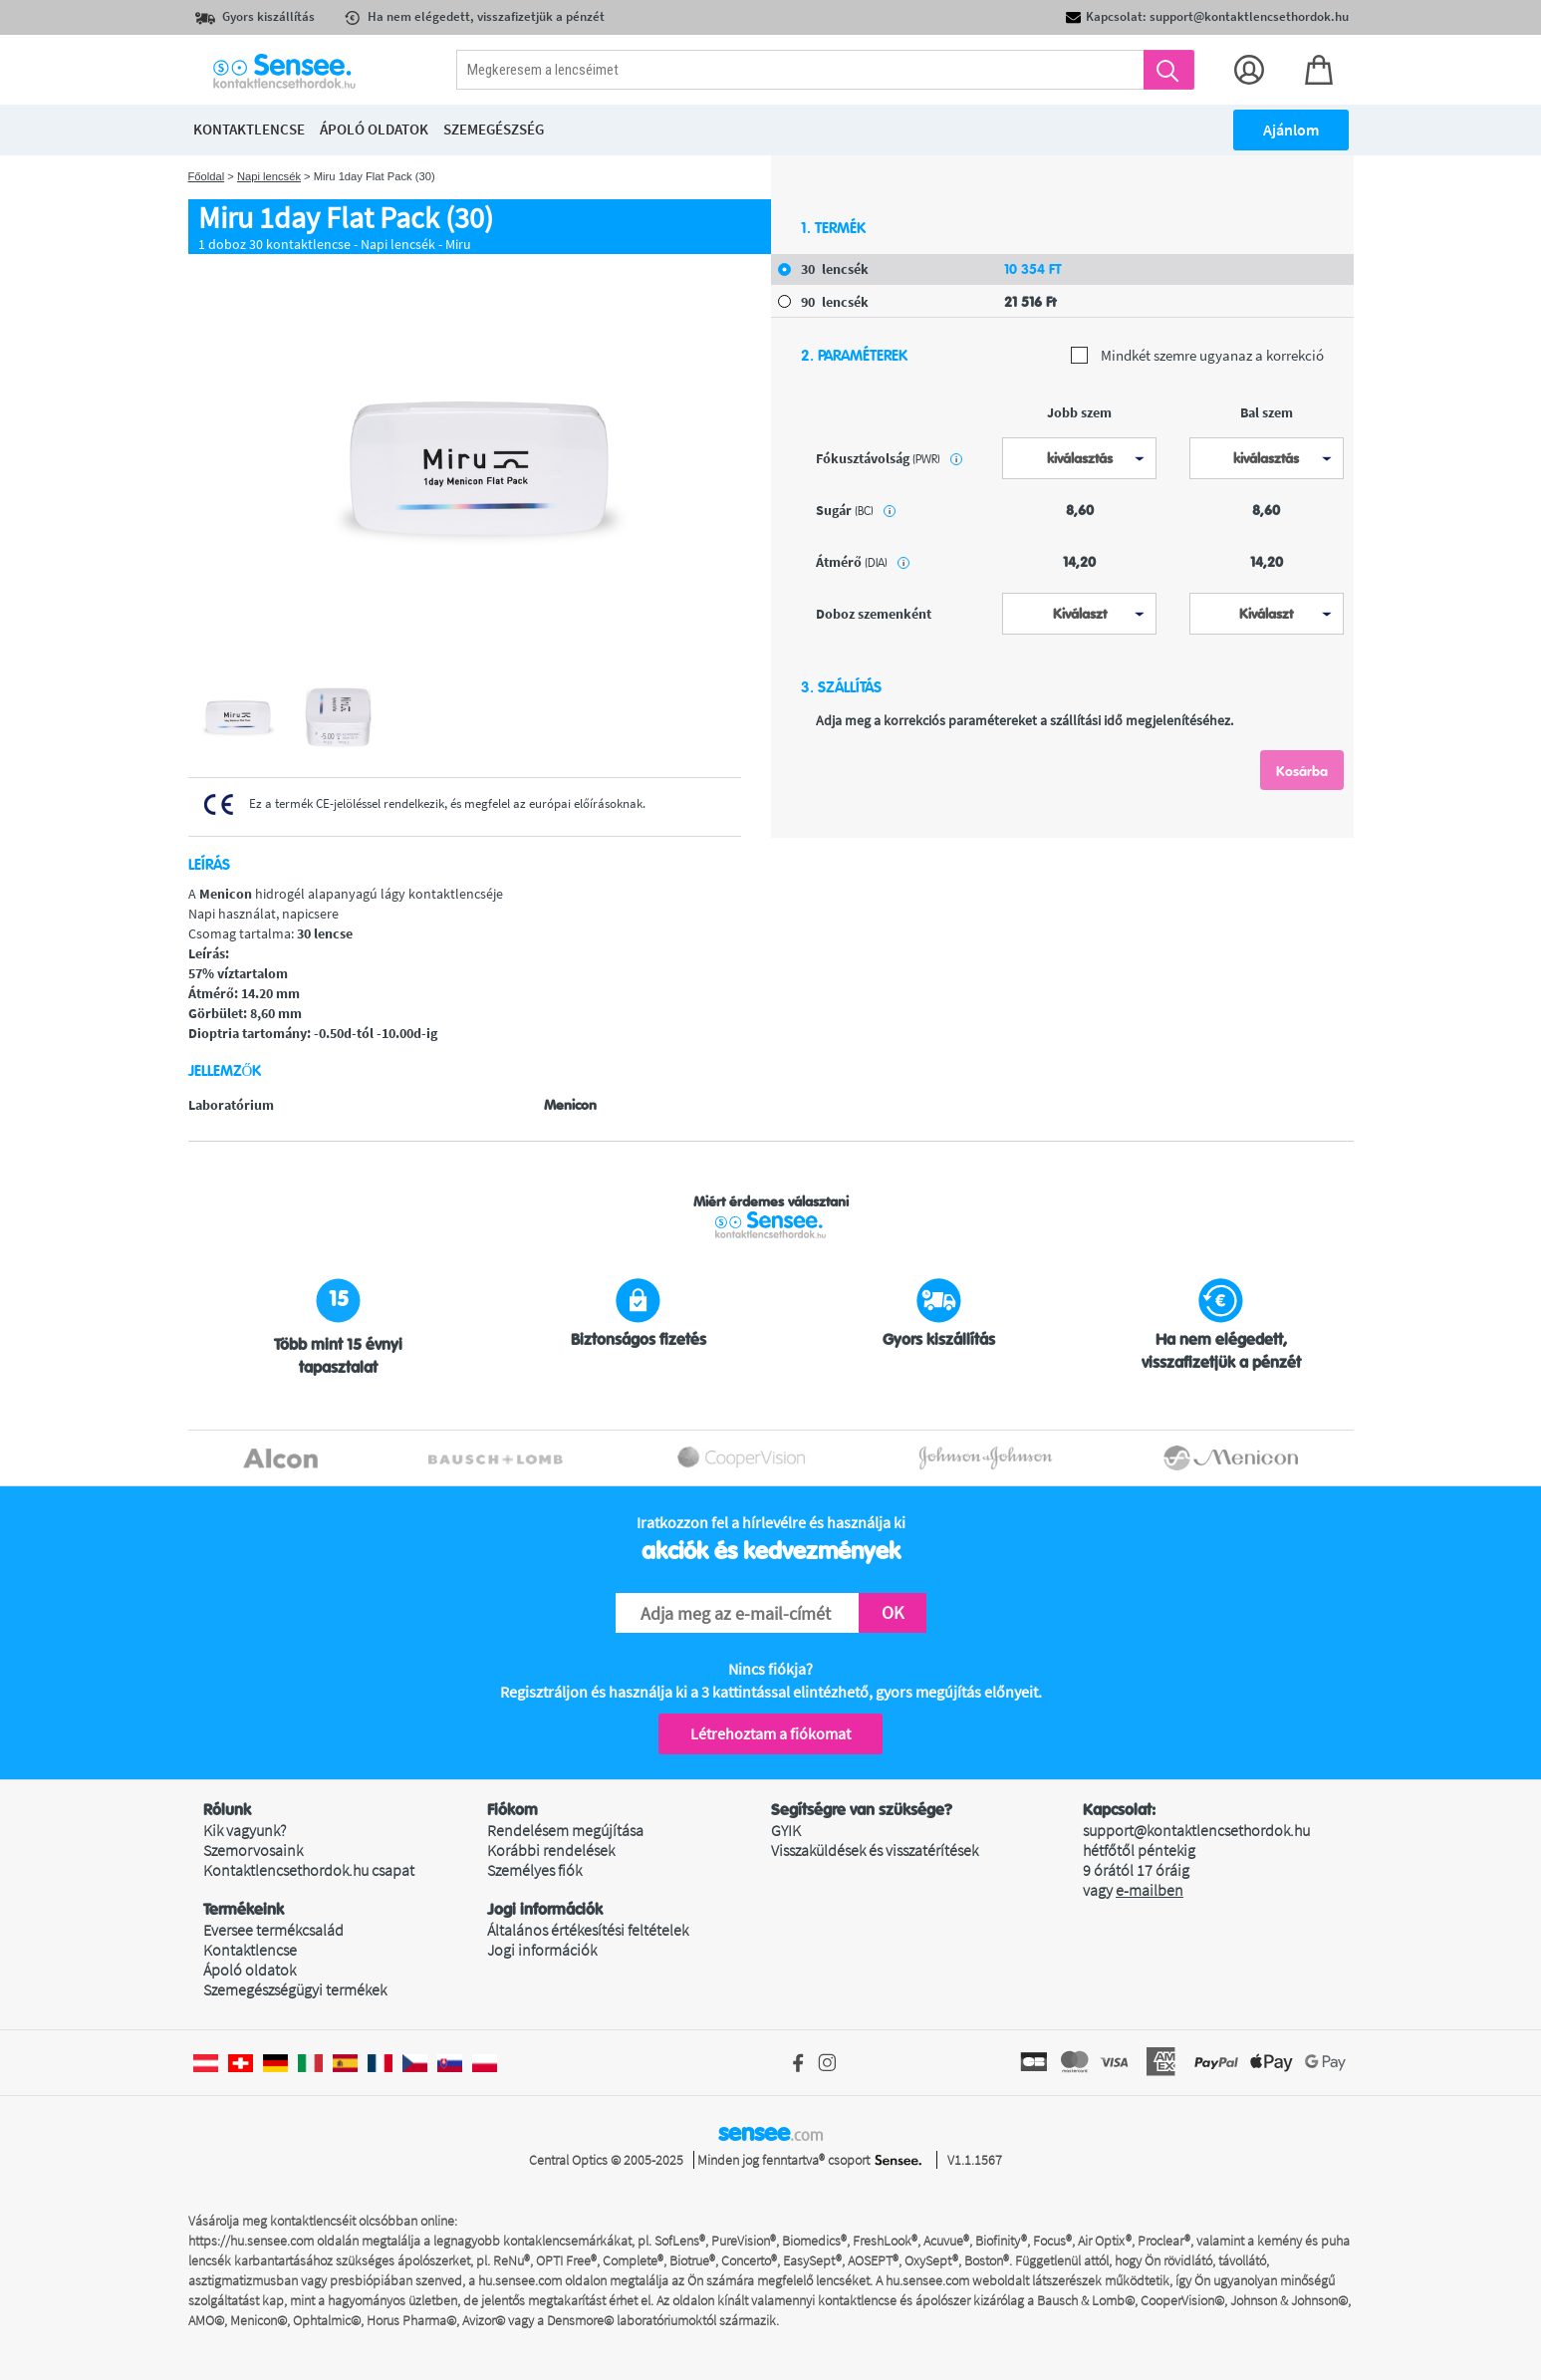  What do you see at coordinates (1291, 129) in the screenshot?
I see `Ajánlom` at bounding box center [1291, 129].